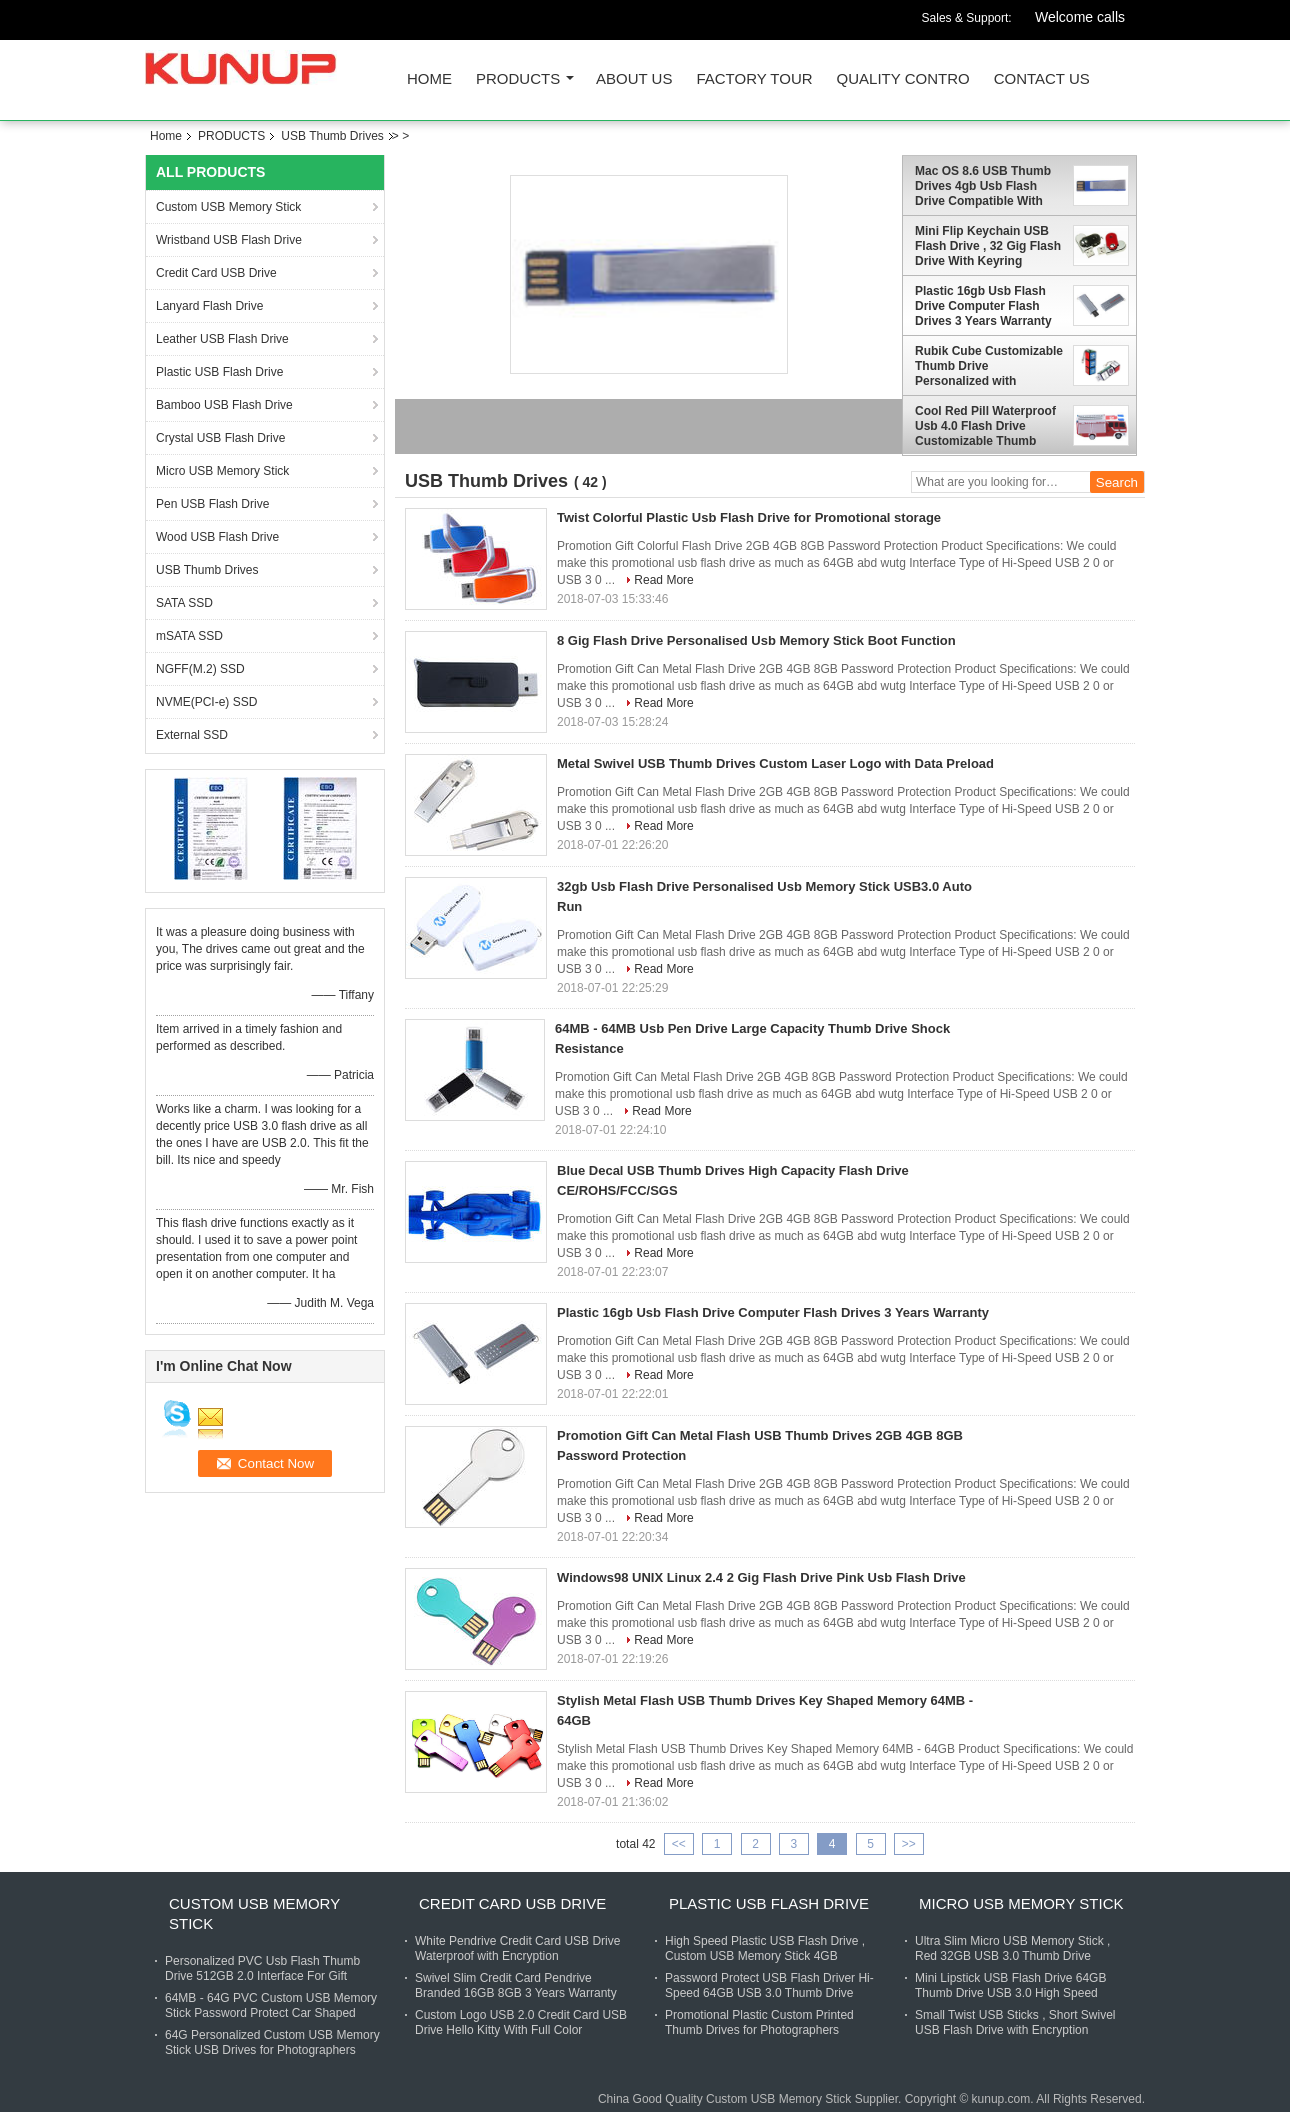  Describe the element at coordinates (634, 79) in the screenshot. I see `ABOUT US` at that location.